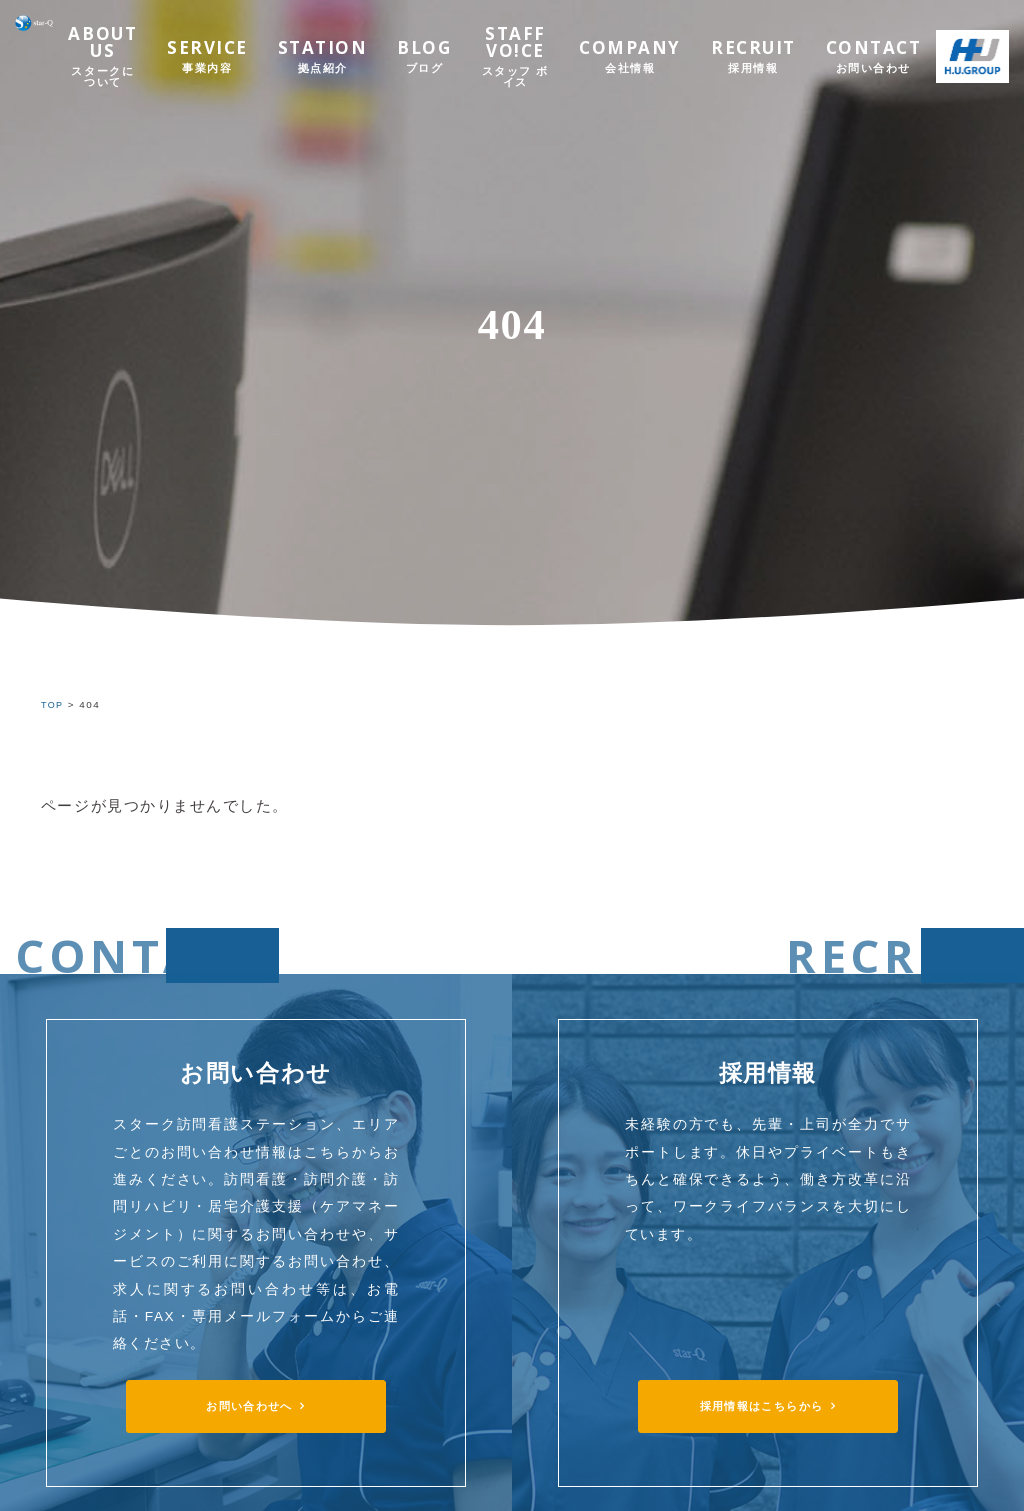 The image size is (1024, 1511). Describe the element at coordinates (761, 1408) in the screenshot. I see `採用情報はこちらから` at that location.